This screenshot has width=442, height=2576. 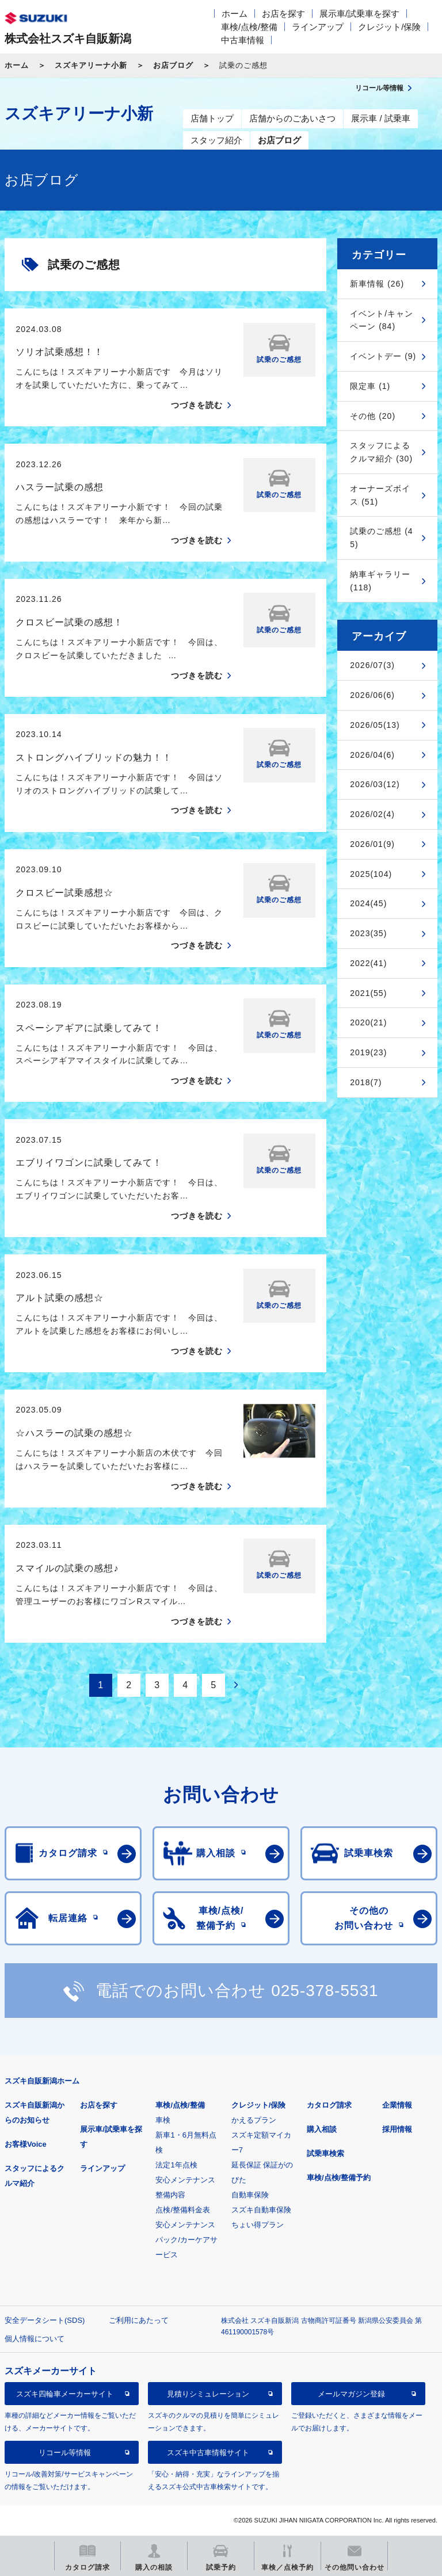 I want to click on スズキ四輪車メーカーサイト, so click(x=64, y=2394).